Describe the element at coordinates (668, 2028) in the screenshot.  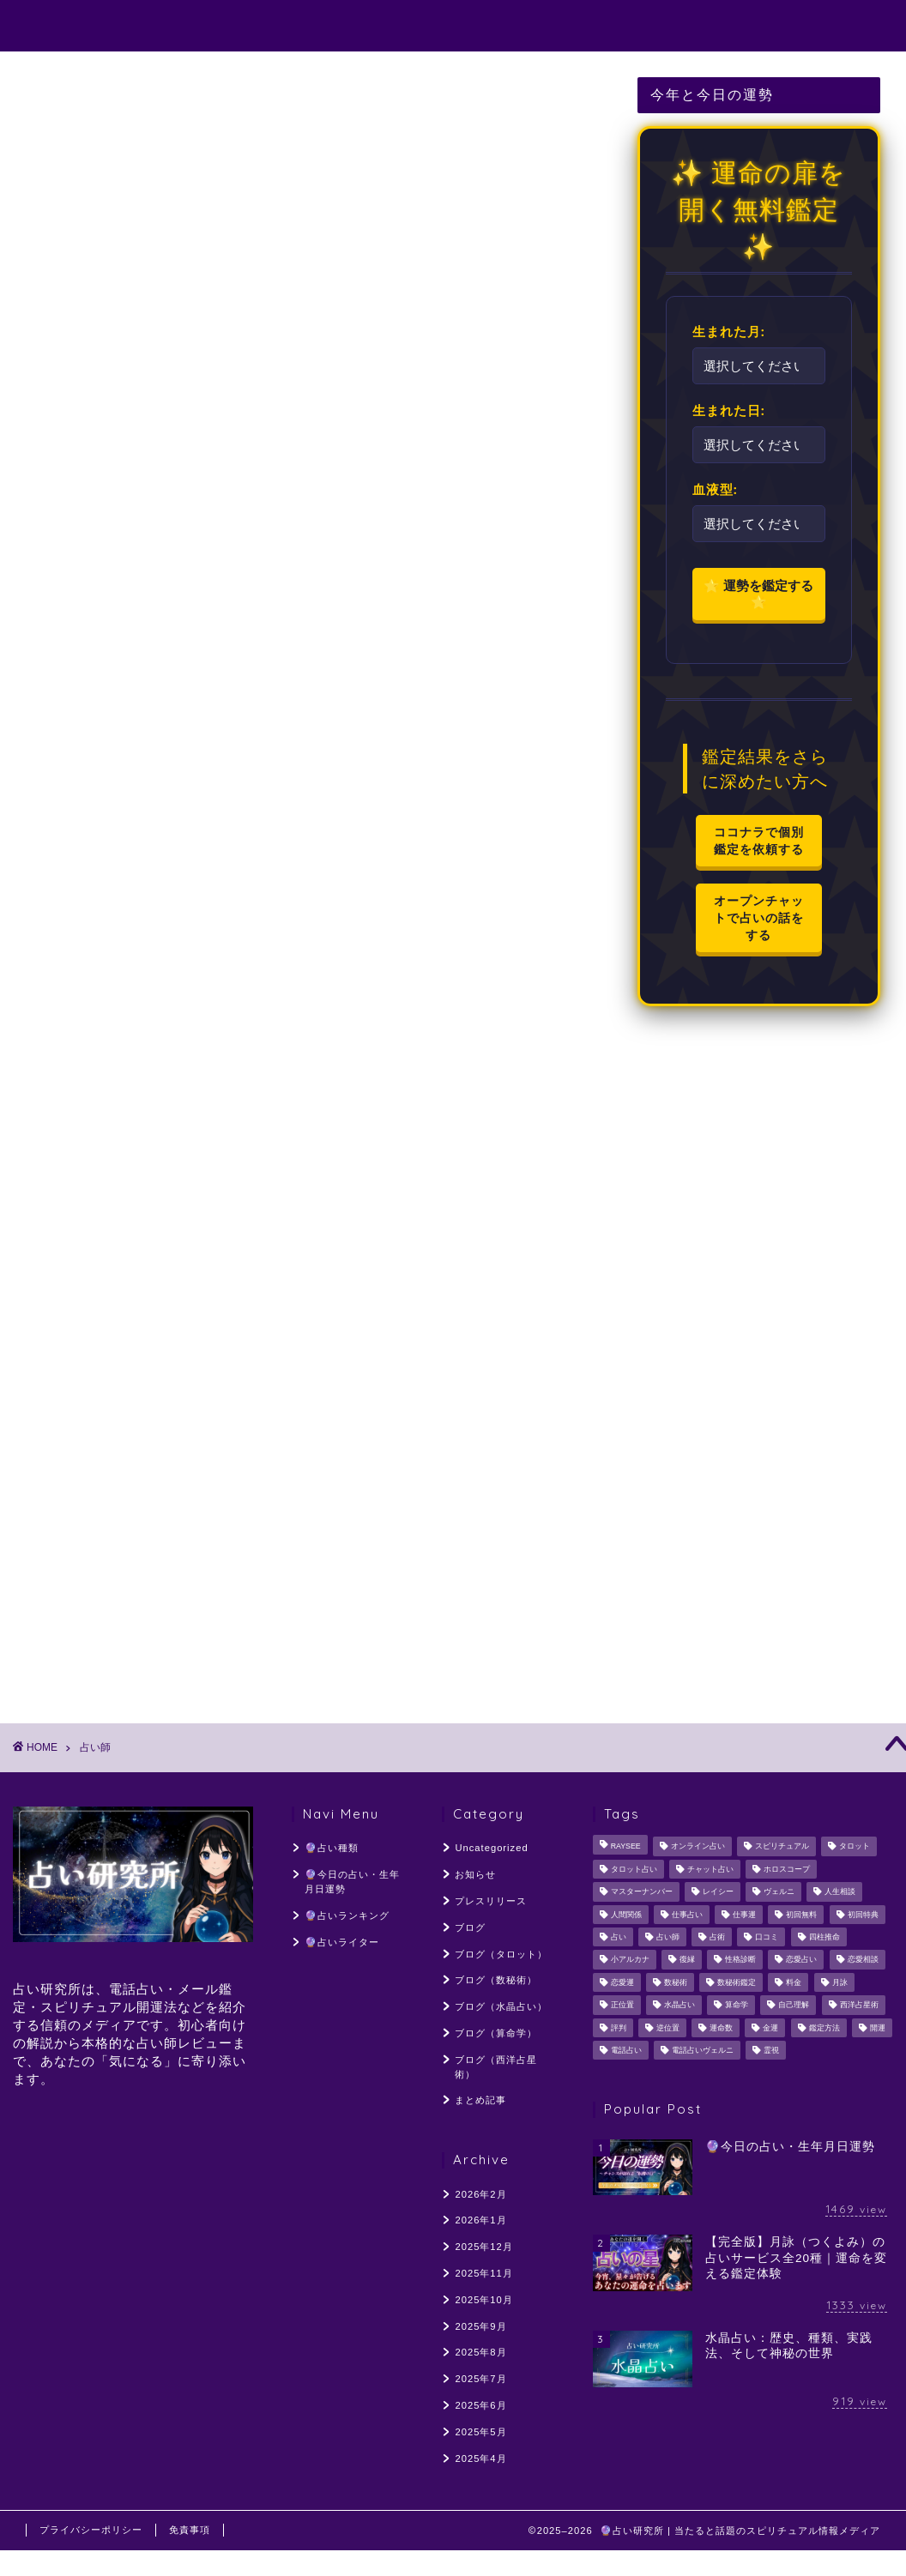
I see `逆位置 [逆位置 (66個の項目)]` at that location.